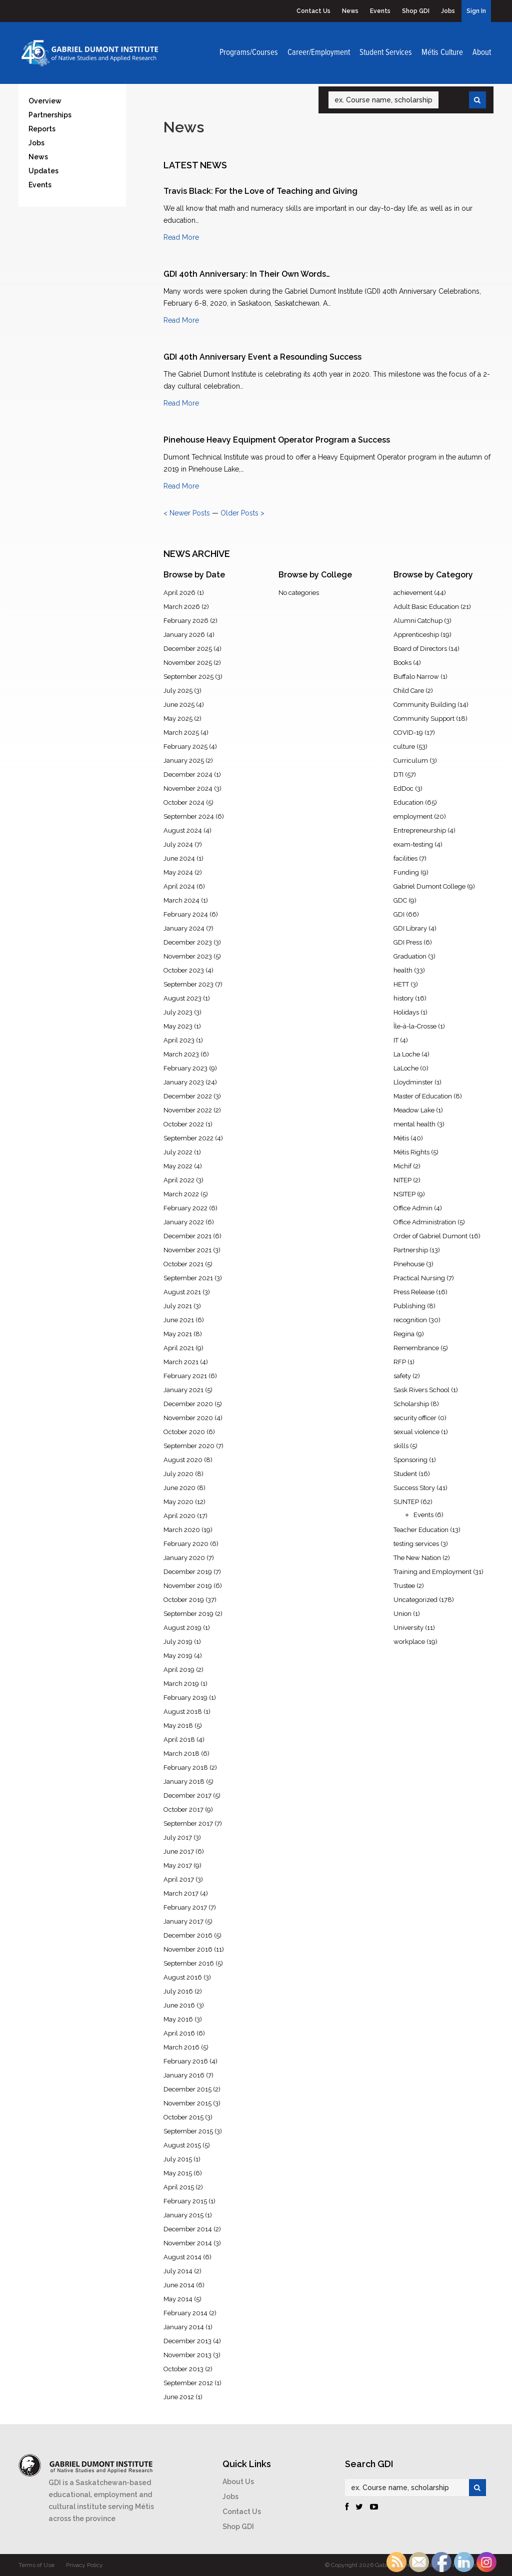 This screenshot has height=2576, width=512. Describe the element at coordinates (184, 1781) in the screenshot. I see `January 2018` at that location.